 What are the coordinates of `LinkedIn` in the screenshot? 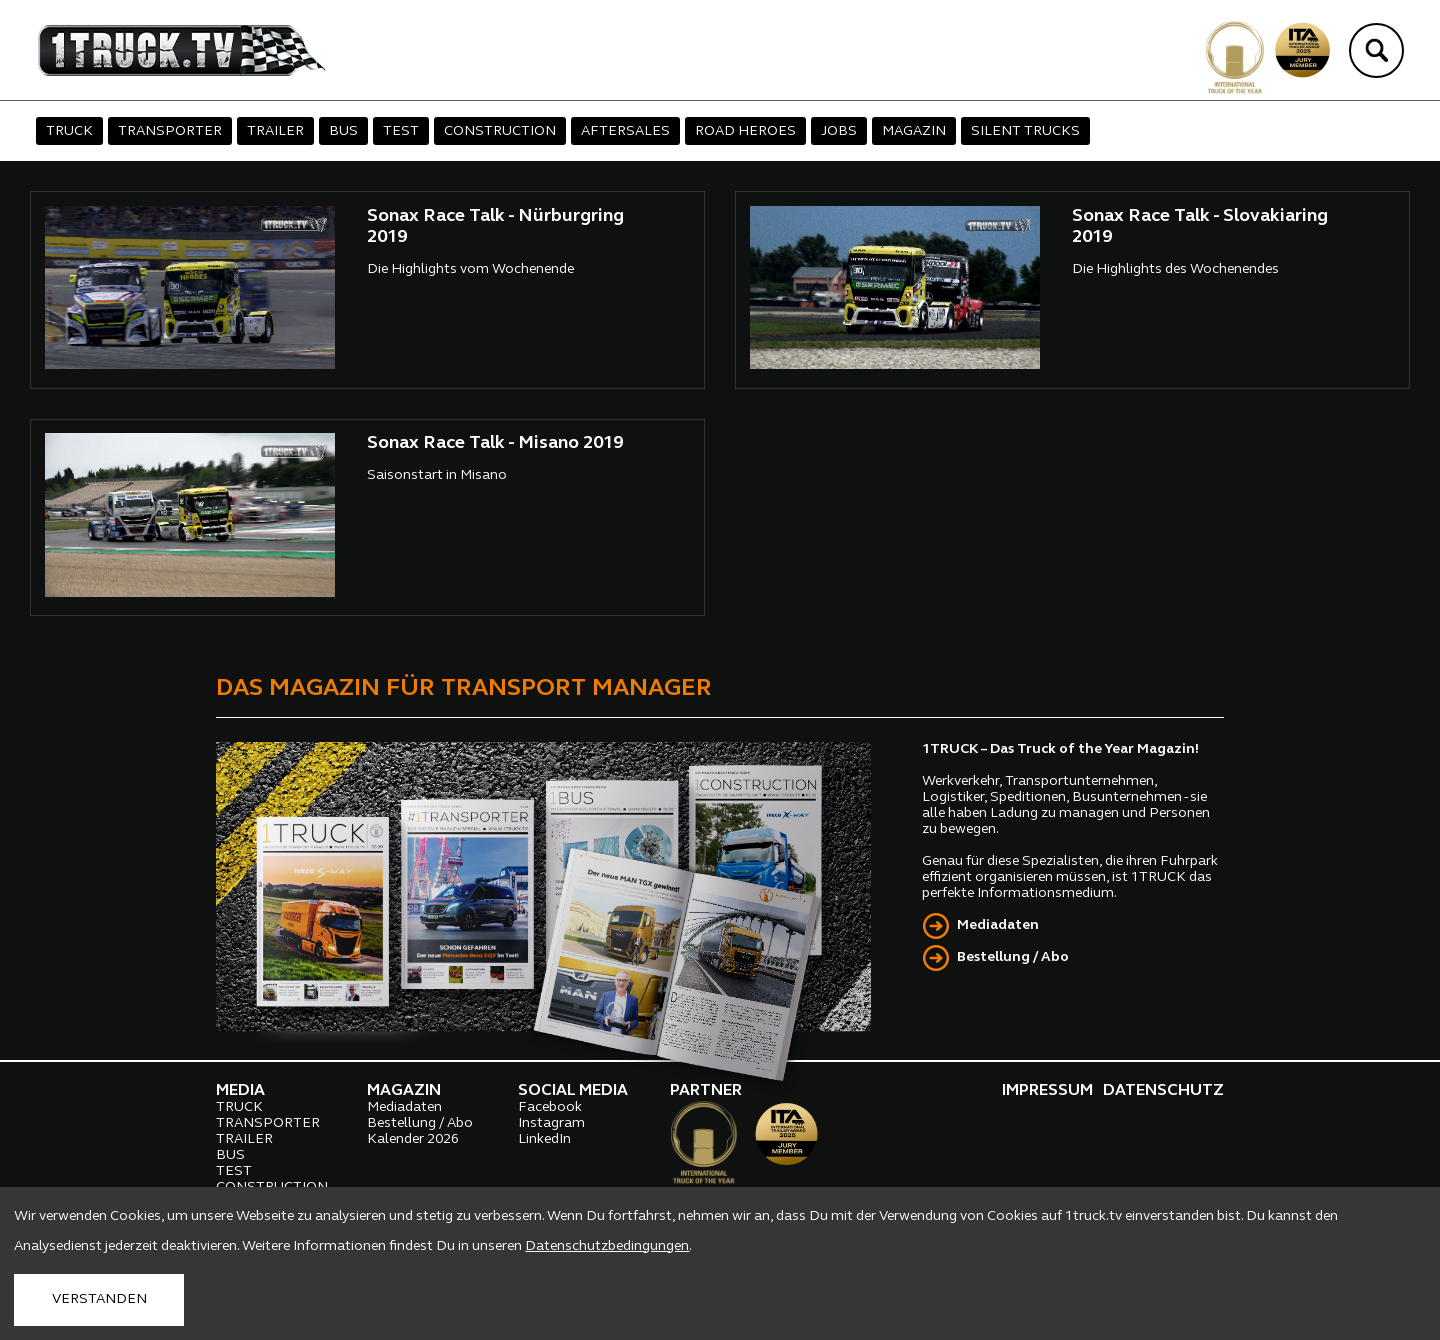 It's located at (544, 1139).